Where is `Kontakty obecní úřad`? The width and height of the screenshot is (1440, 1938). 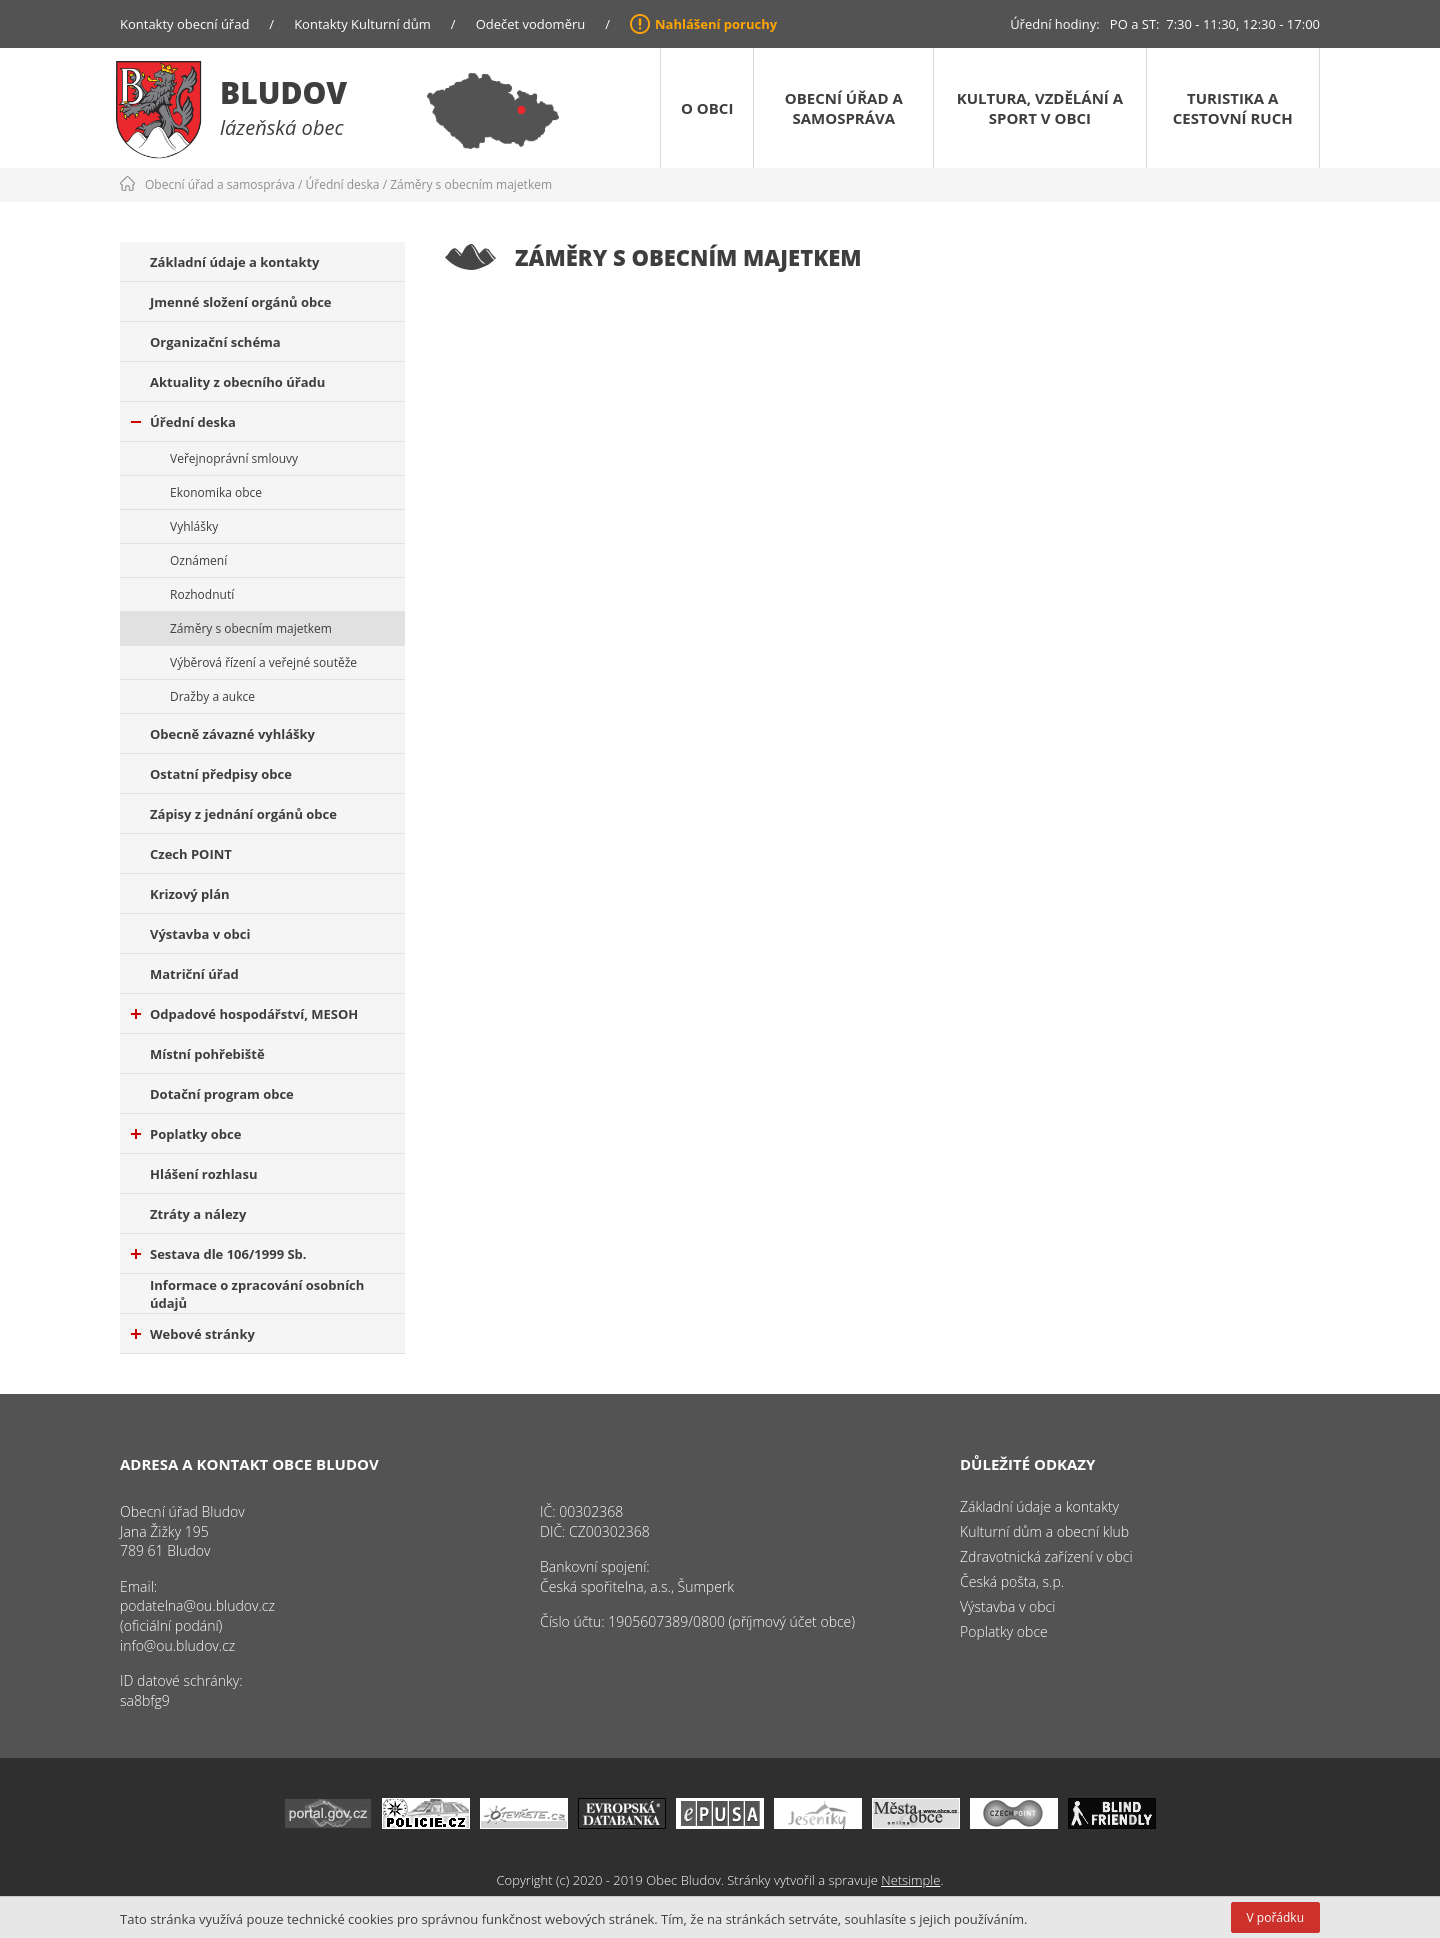 Kontakty obecní úřad is located at coordinates (184, 24).